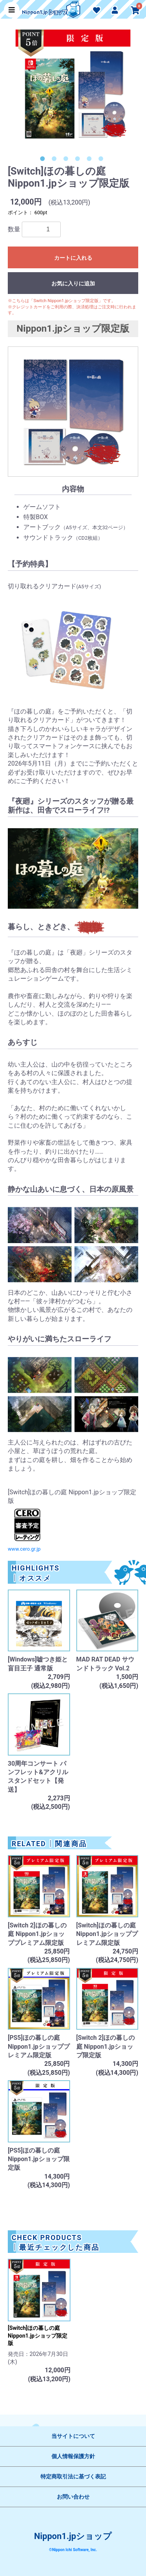 The width and height of the screenshot is (146, 2576). I want to click on [option], so click(73, 91).